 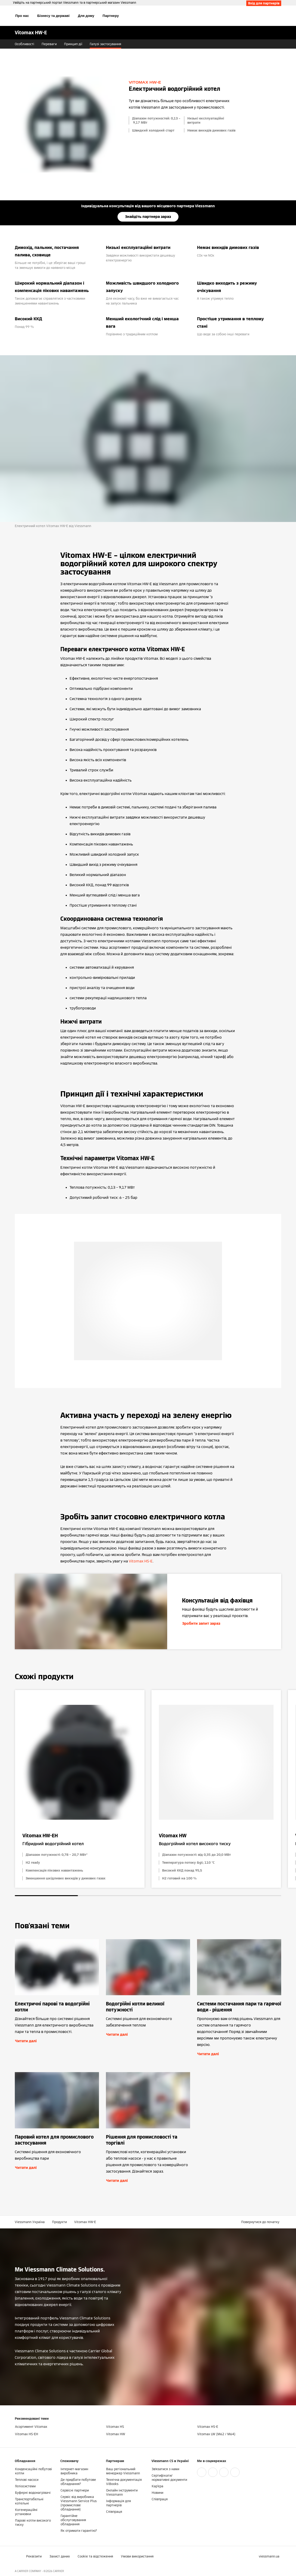 What do you see at coordinates (85, 2222) in the screenshot?
I see `Vitomax HW-E` at bounding box center [85, 2222].